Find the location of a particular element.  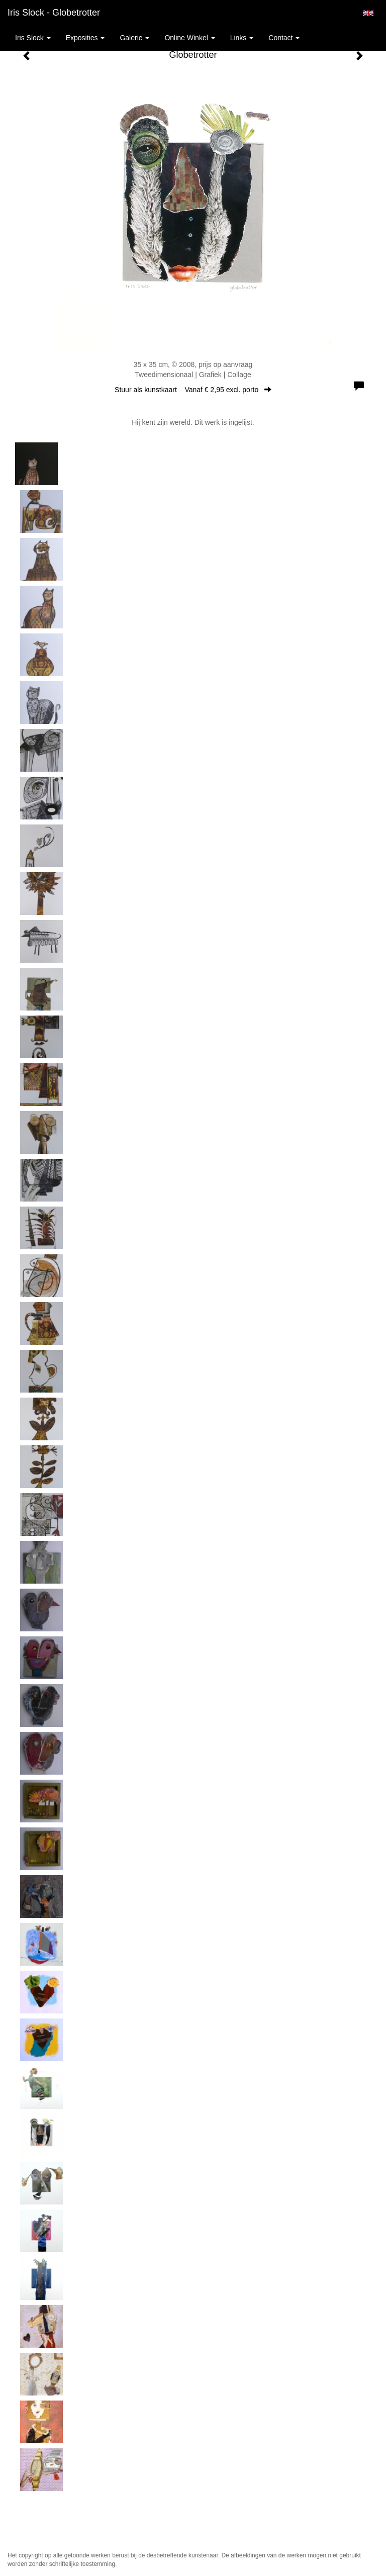

Contact [button] is located at coordinates (284, 38).